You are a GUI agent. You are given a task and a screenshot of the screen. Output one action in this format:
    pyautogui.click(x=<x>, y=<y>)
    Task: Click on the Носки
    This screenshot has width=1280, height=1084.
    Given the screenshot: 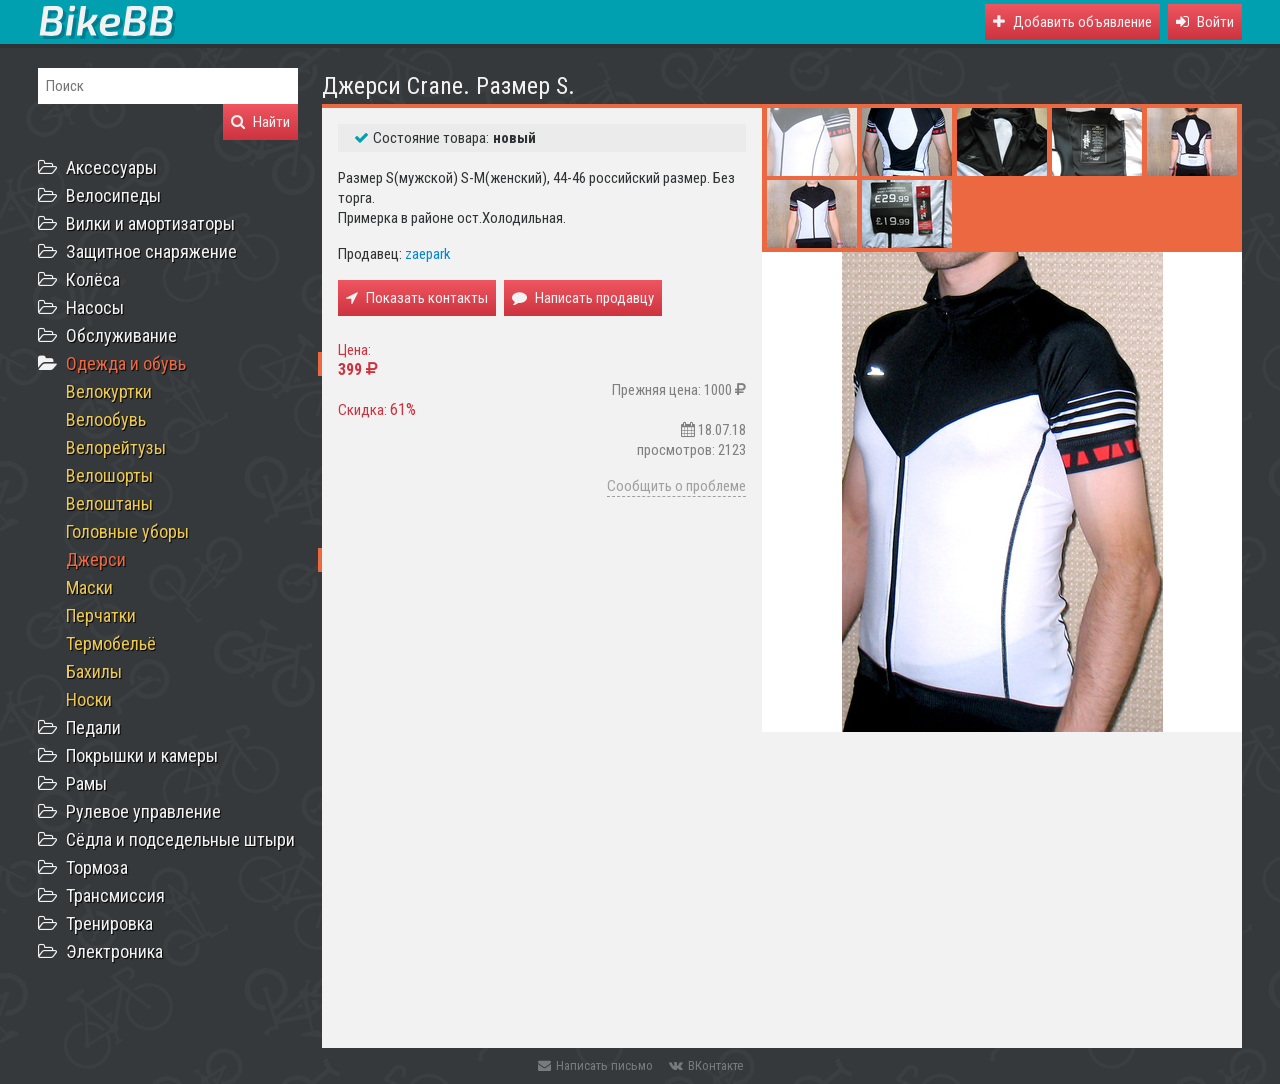 What is the action you would take?
    pyautogui.click(x=89, y=699)
    